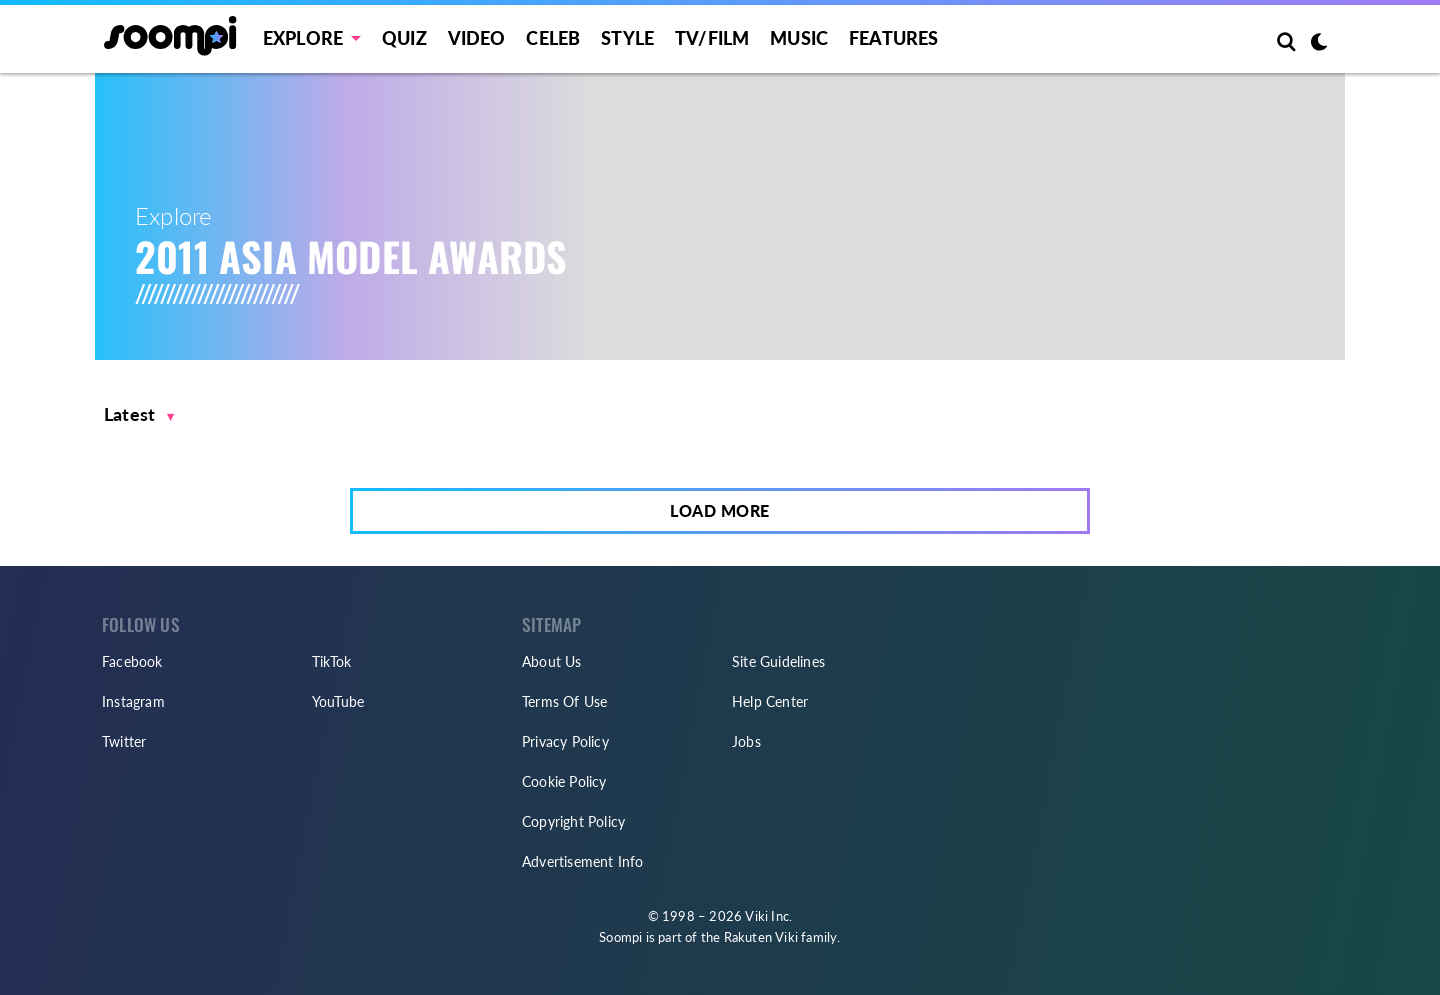 The image size is (1440, 995). I want to click on Style, so click(627, 38).